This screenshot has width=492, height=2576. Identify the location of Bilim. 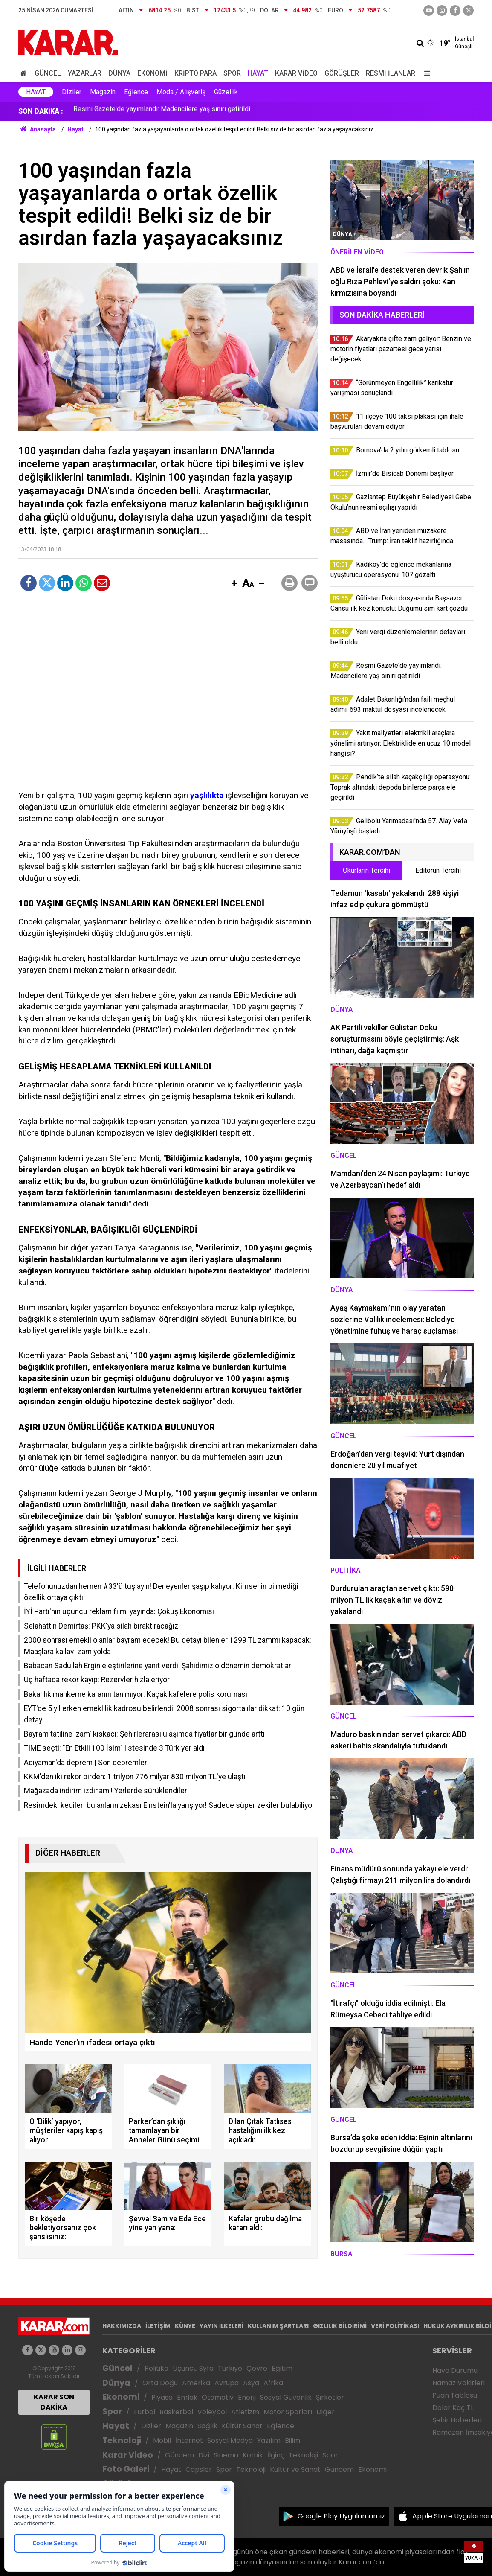
(292, 2440).